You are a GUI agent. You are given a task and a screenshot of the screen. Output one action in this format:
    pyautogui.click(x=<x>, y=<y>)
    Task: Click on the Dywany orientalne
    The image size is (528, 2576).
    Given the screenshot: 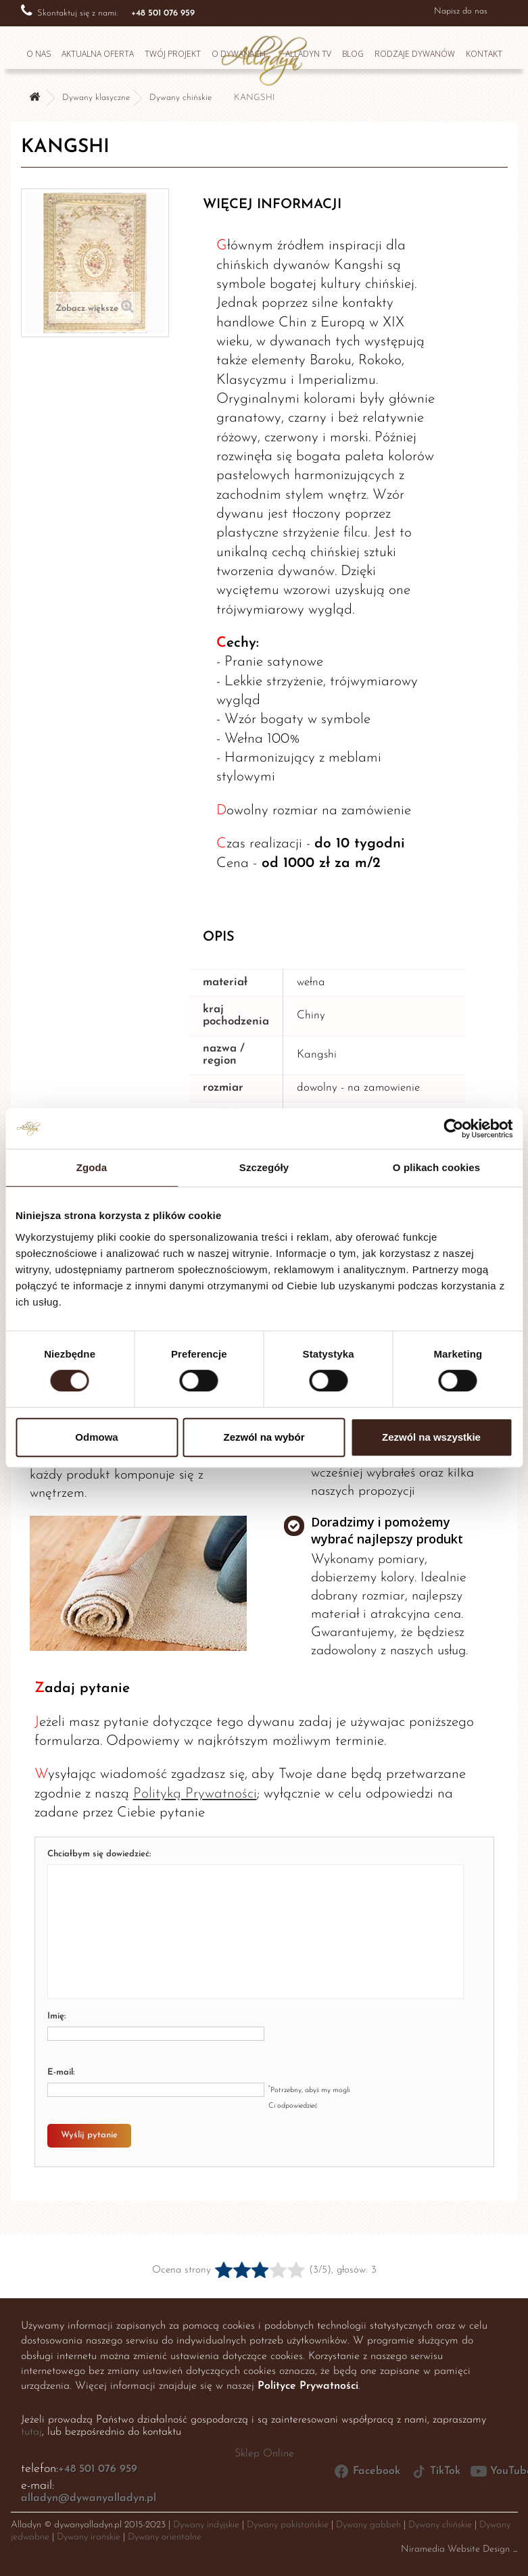 What is the action you would take?
    pyautogui.click(x=164, y=2537)
    